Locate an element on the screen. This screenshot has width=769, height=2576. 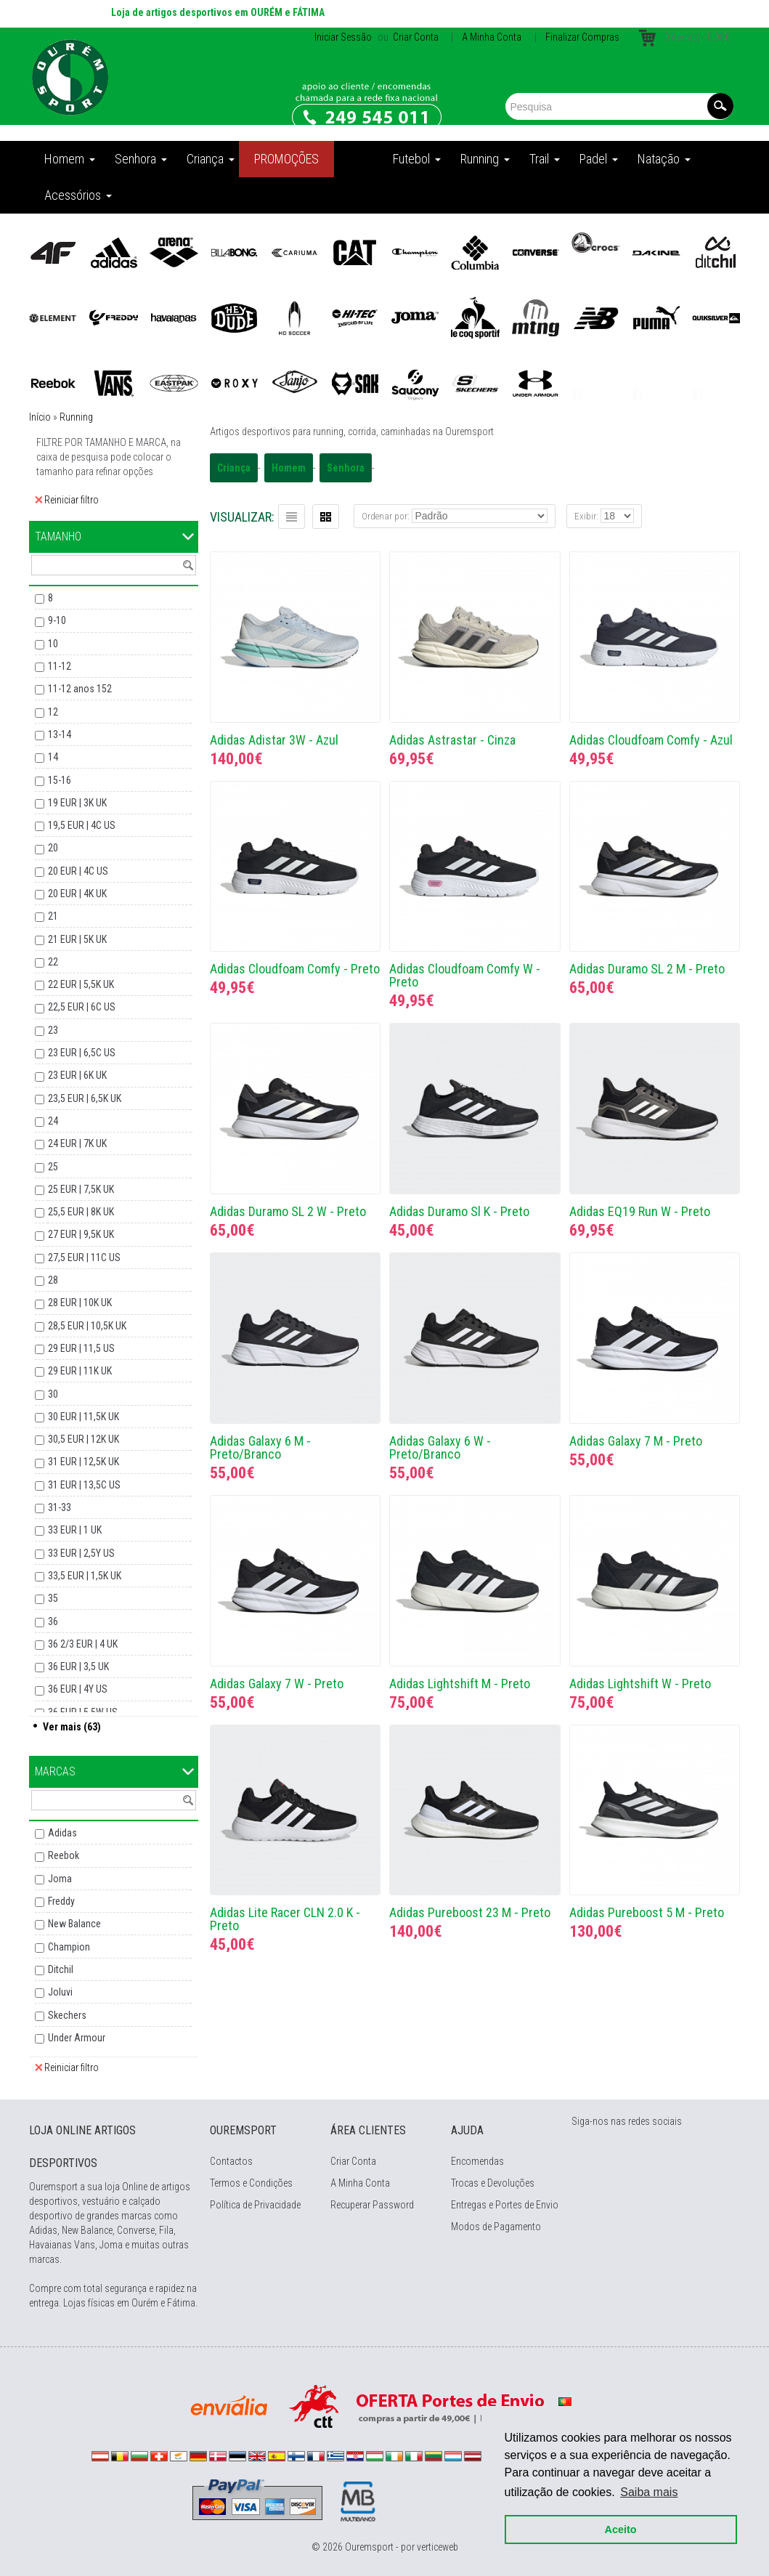
13-14 is located at coordinates (59, 734).